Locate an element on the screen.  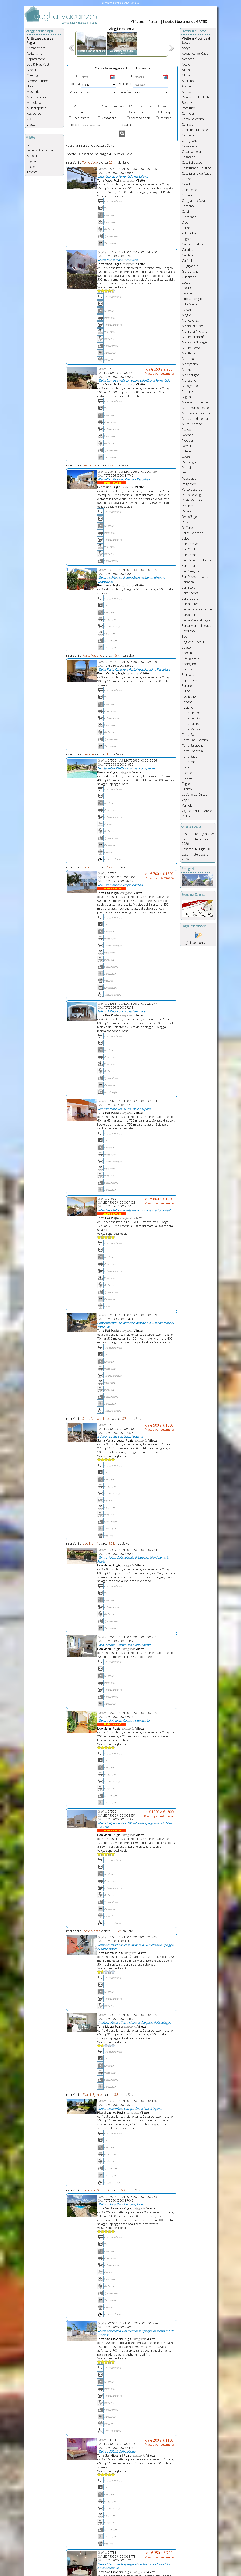
Santa Caterina is located at coordinates (192, 604).